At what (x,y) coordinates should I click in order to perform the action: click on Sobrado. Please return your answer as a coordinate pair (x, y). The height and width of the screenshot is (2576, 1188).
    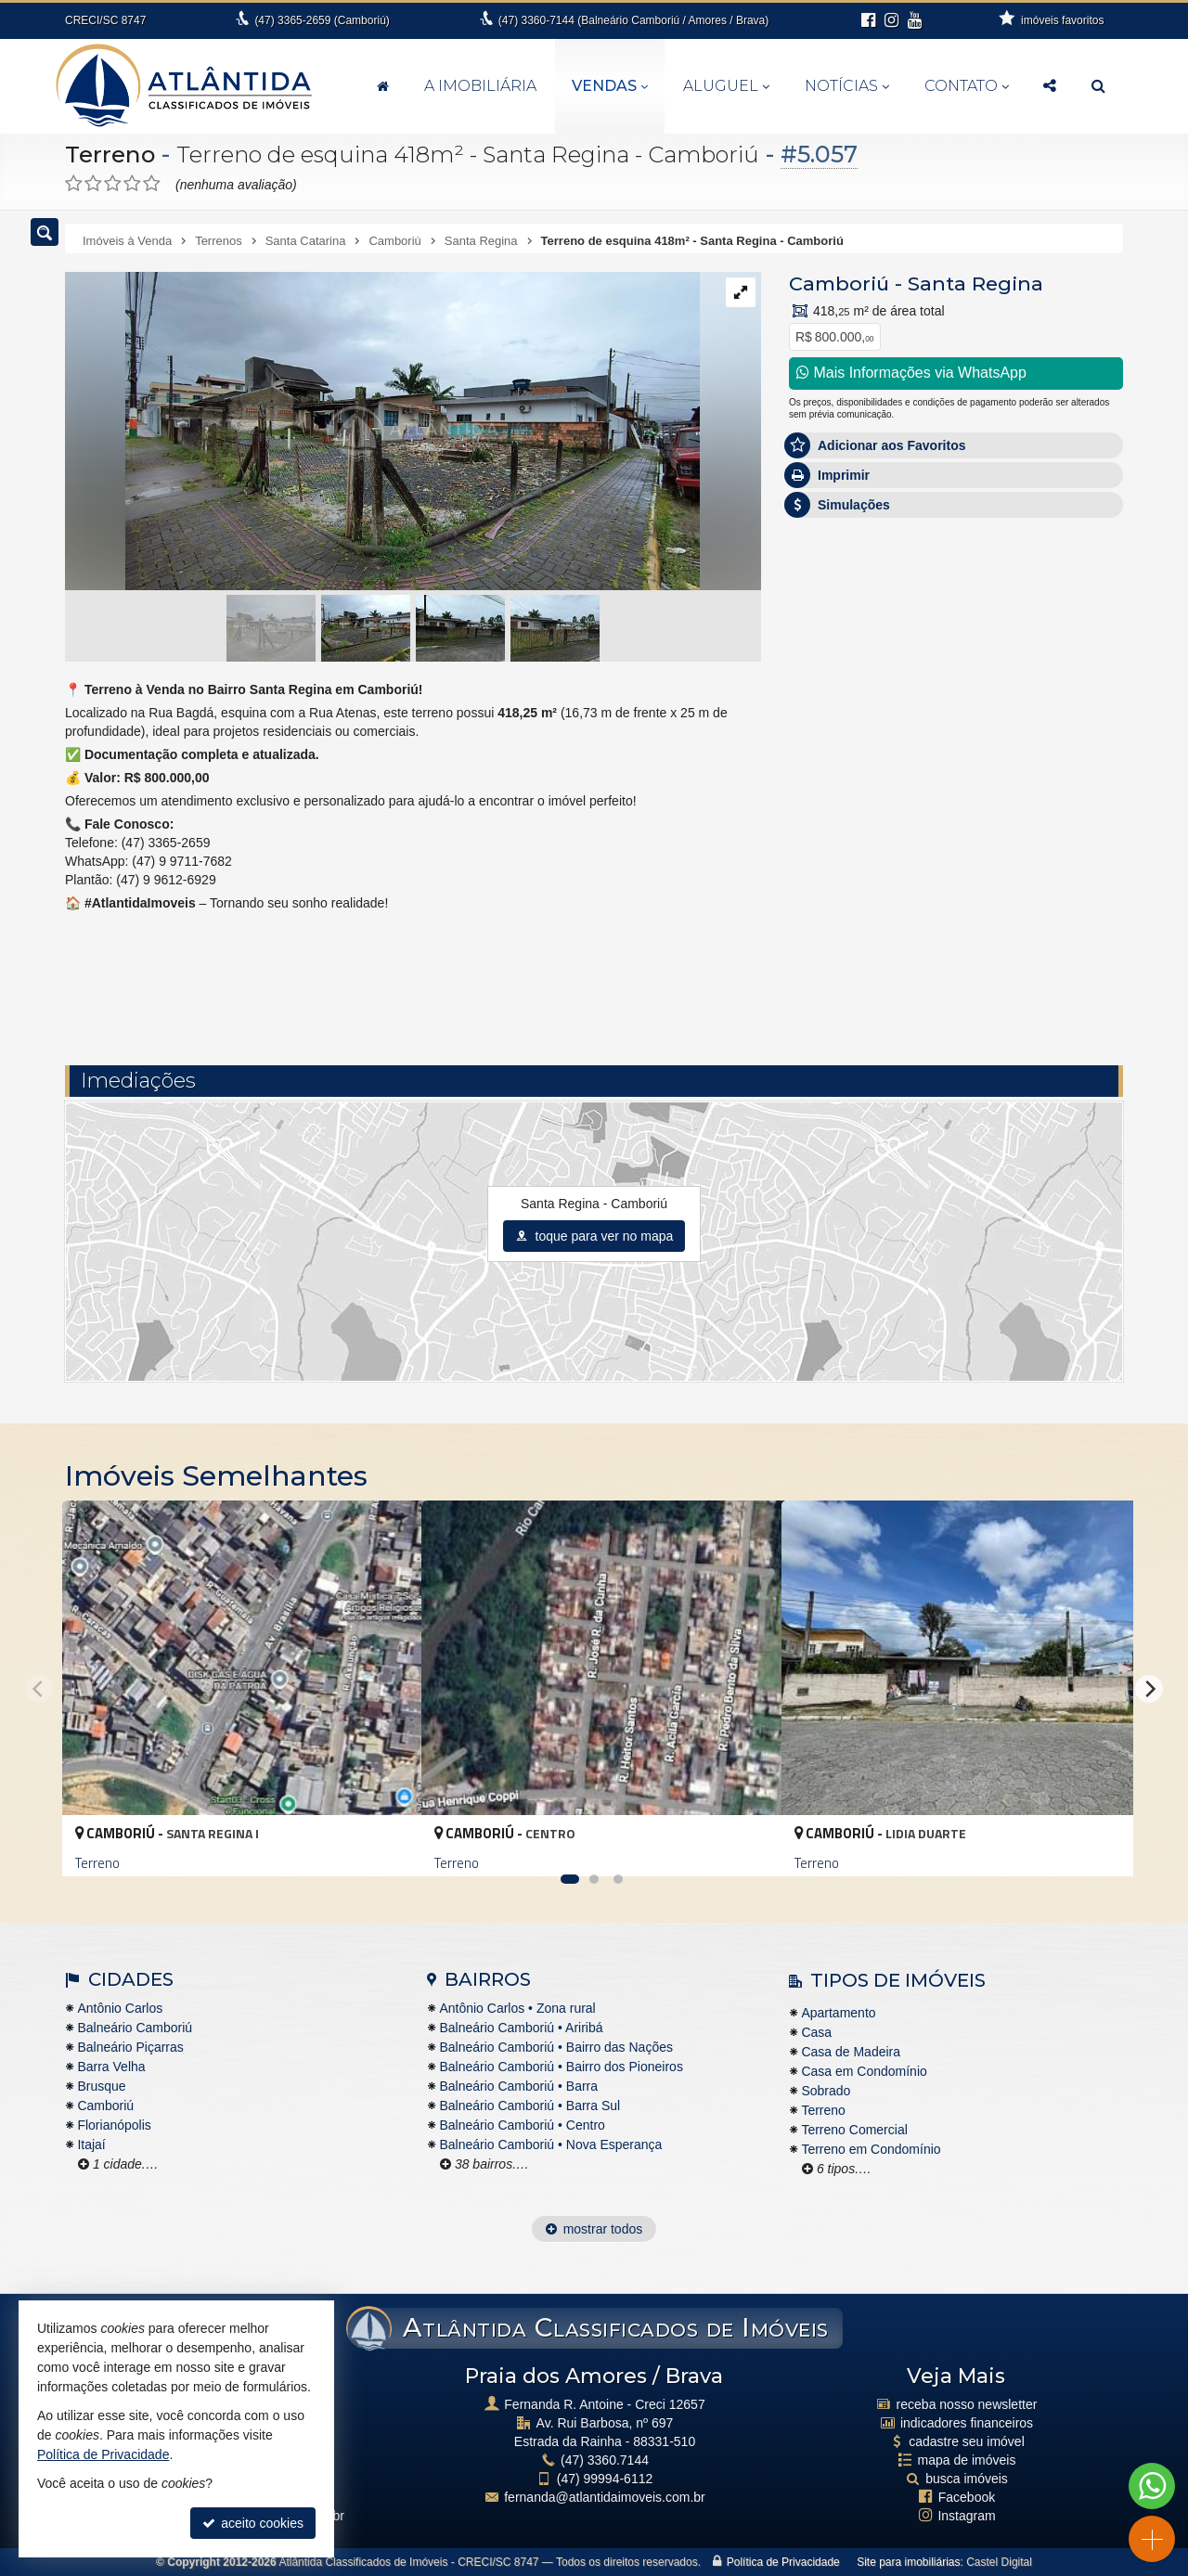
    Looking at the image, I should click on (825, 2090).